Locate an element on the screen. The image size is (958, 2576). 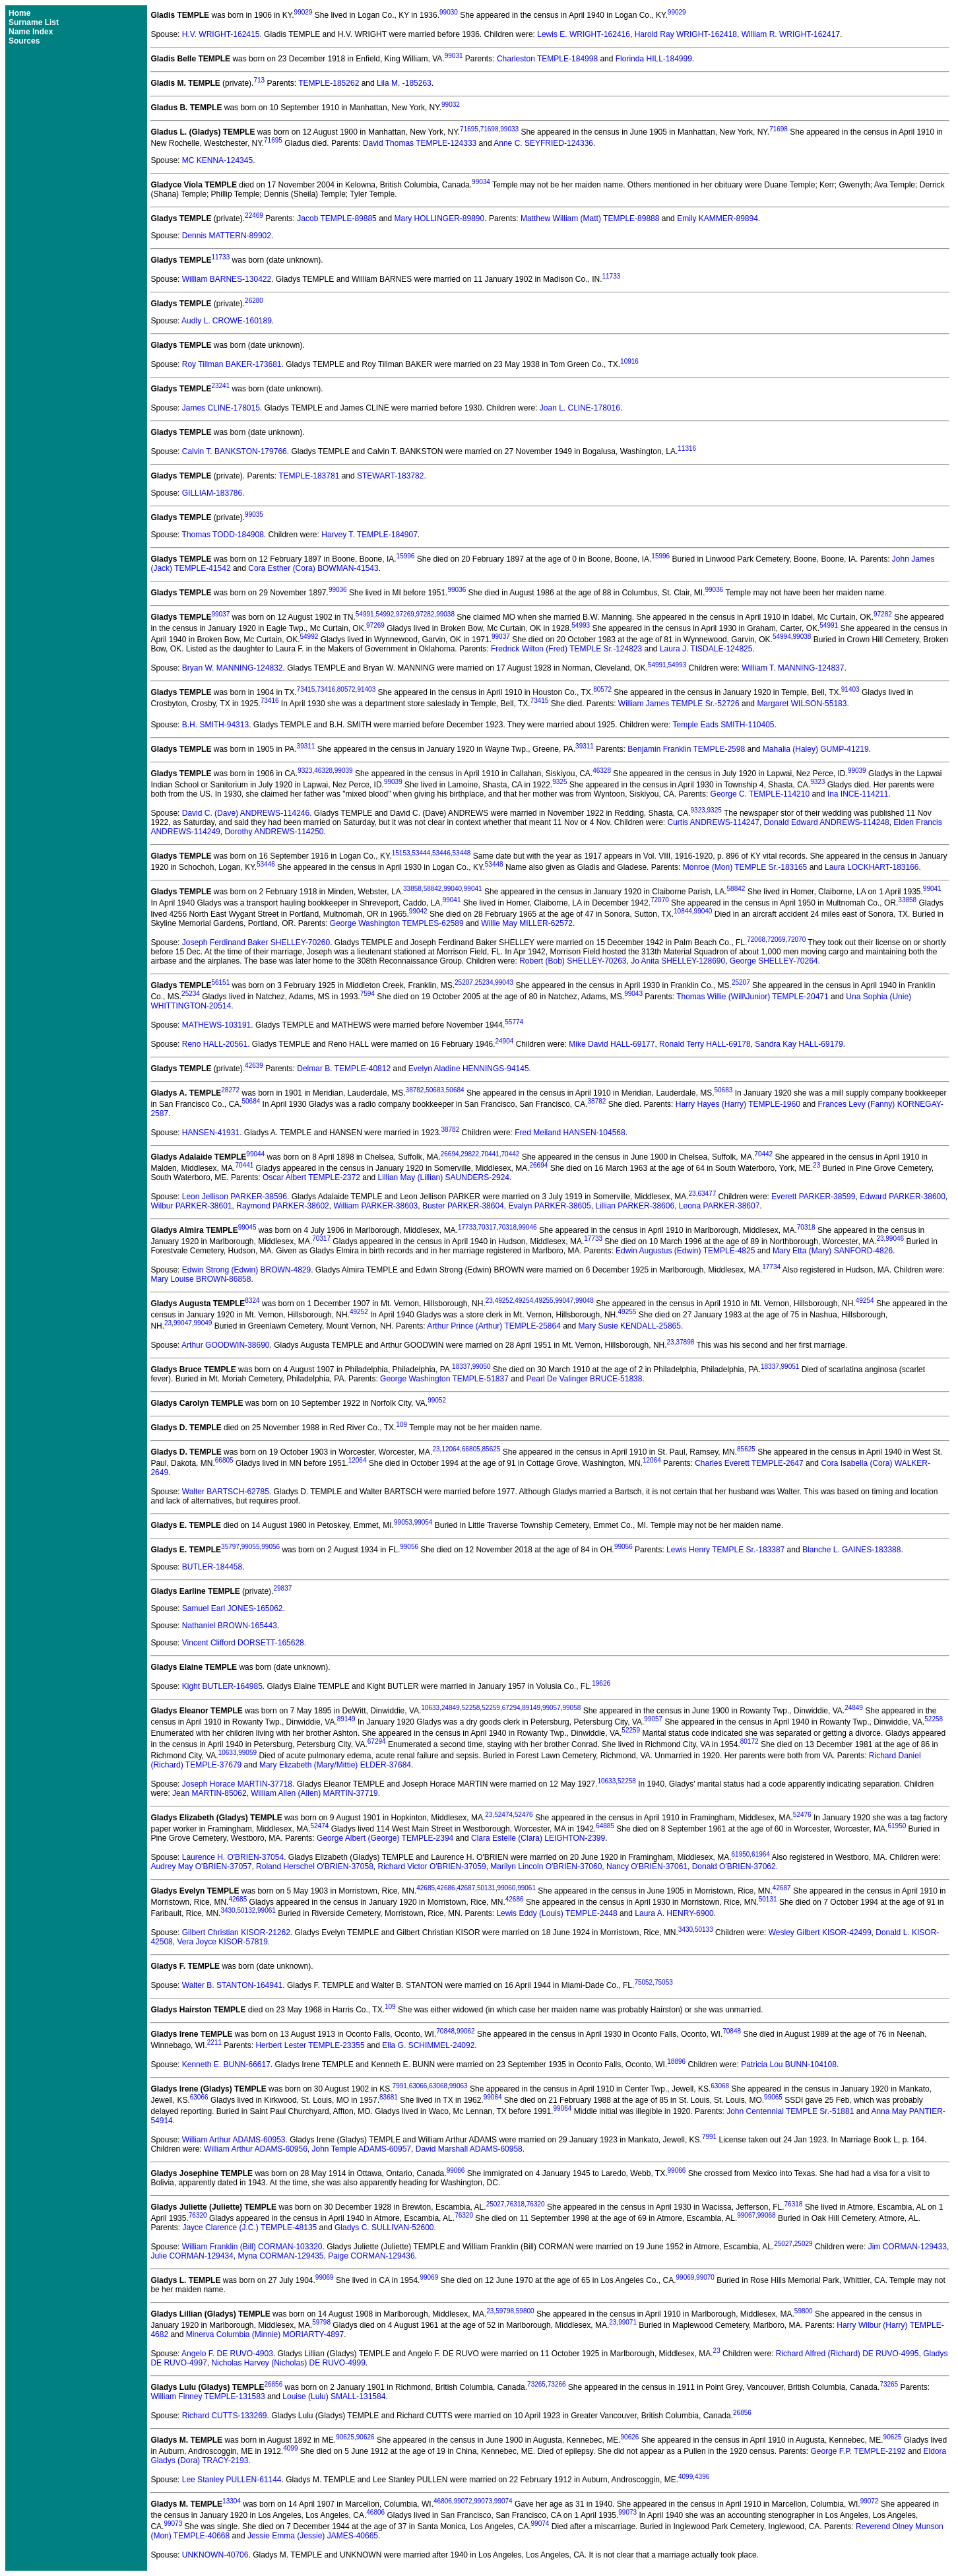
71698 is located at coordinates (489, 129).